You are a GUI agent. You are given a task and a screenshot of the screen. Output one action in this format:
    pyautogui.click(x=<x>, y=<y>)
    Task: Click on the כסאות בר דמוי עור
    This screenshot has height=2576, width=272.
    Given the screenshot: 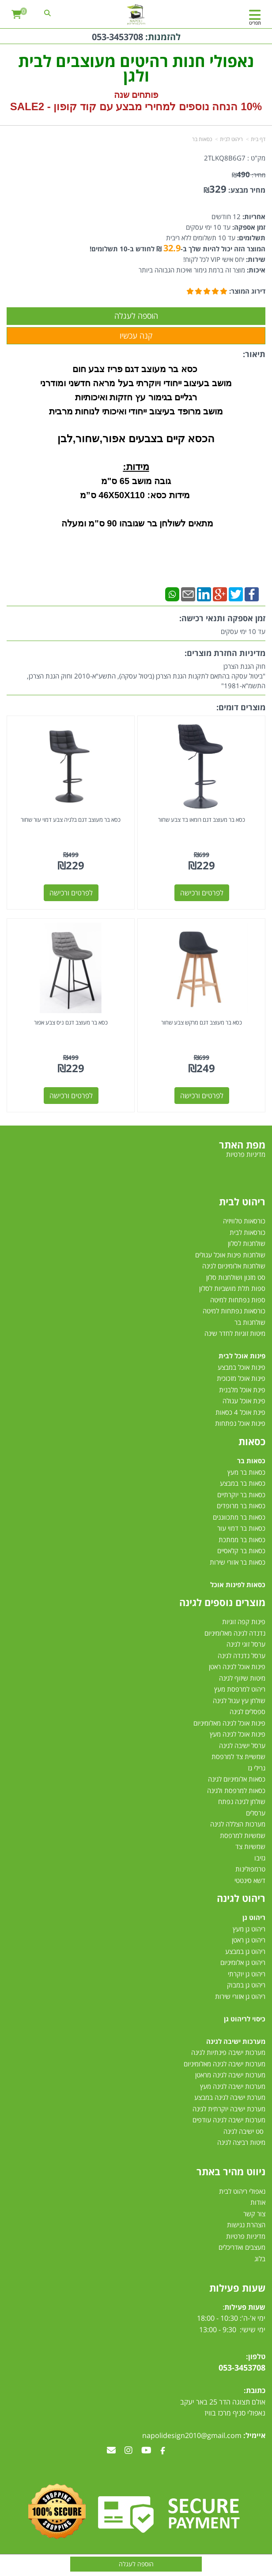 What is the action you would take?
    pyautogui.click(x=241, y=1528)
    